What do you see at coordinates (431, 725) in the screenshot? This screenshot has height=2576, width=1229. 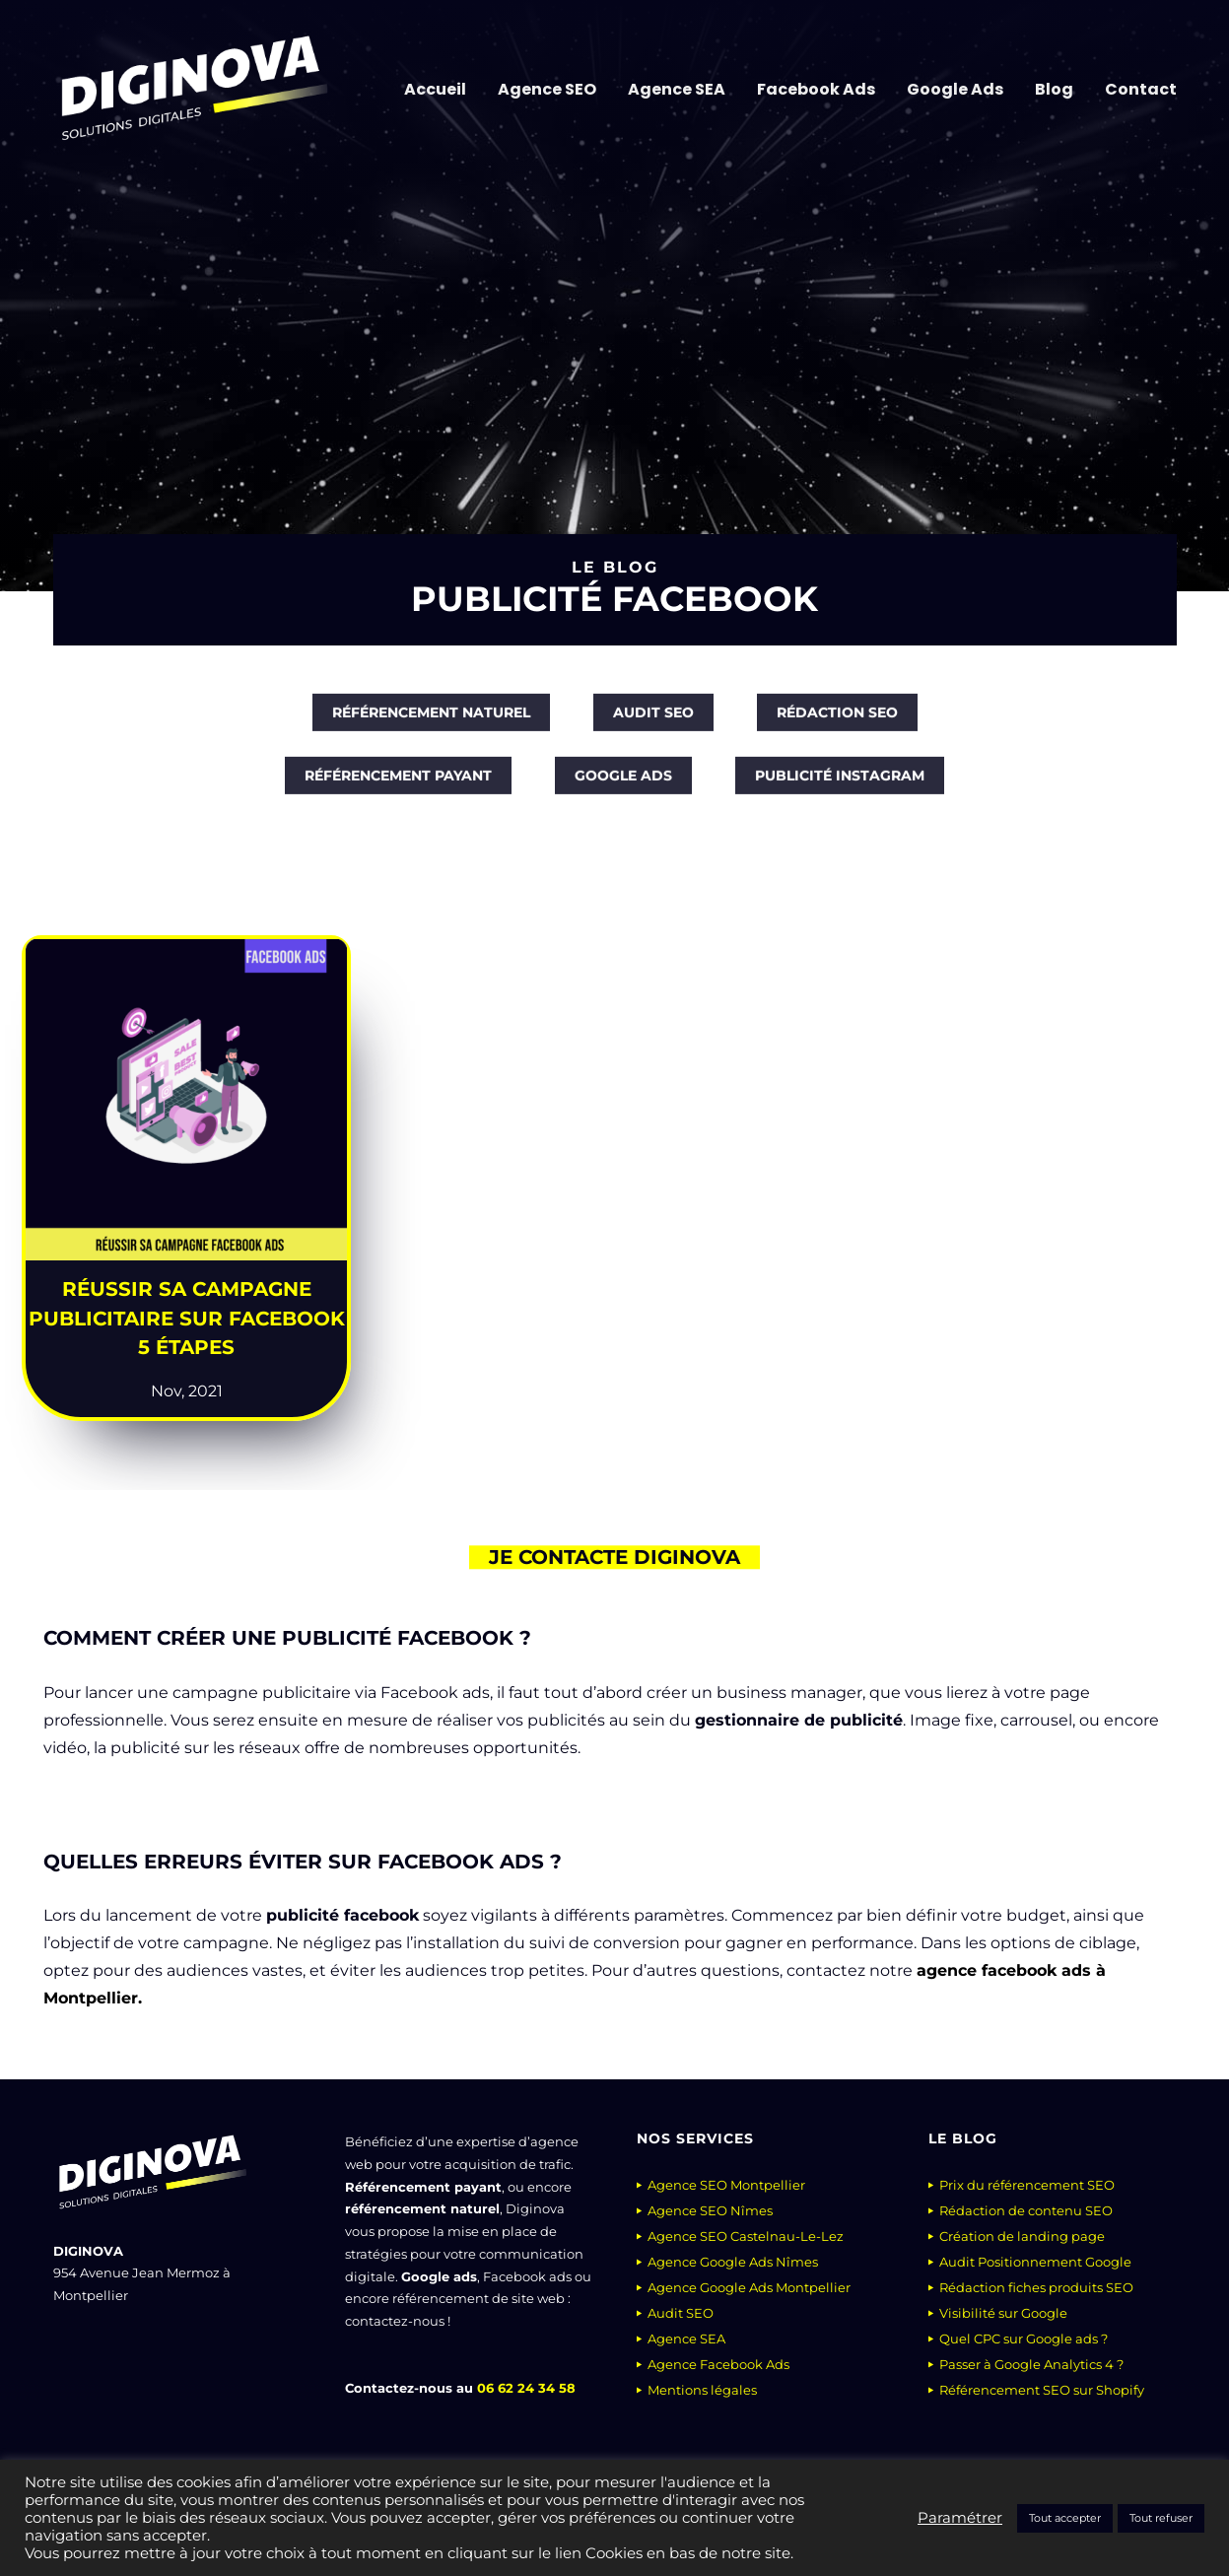 I see `[Référencement naturel]` at bounding box center [431, 725].